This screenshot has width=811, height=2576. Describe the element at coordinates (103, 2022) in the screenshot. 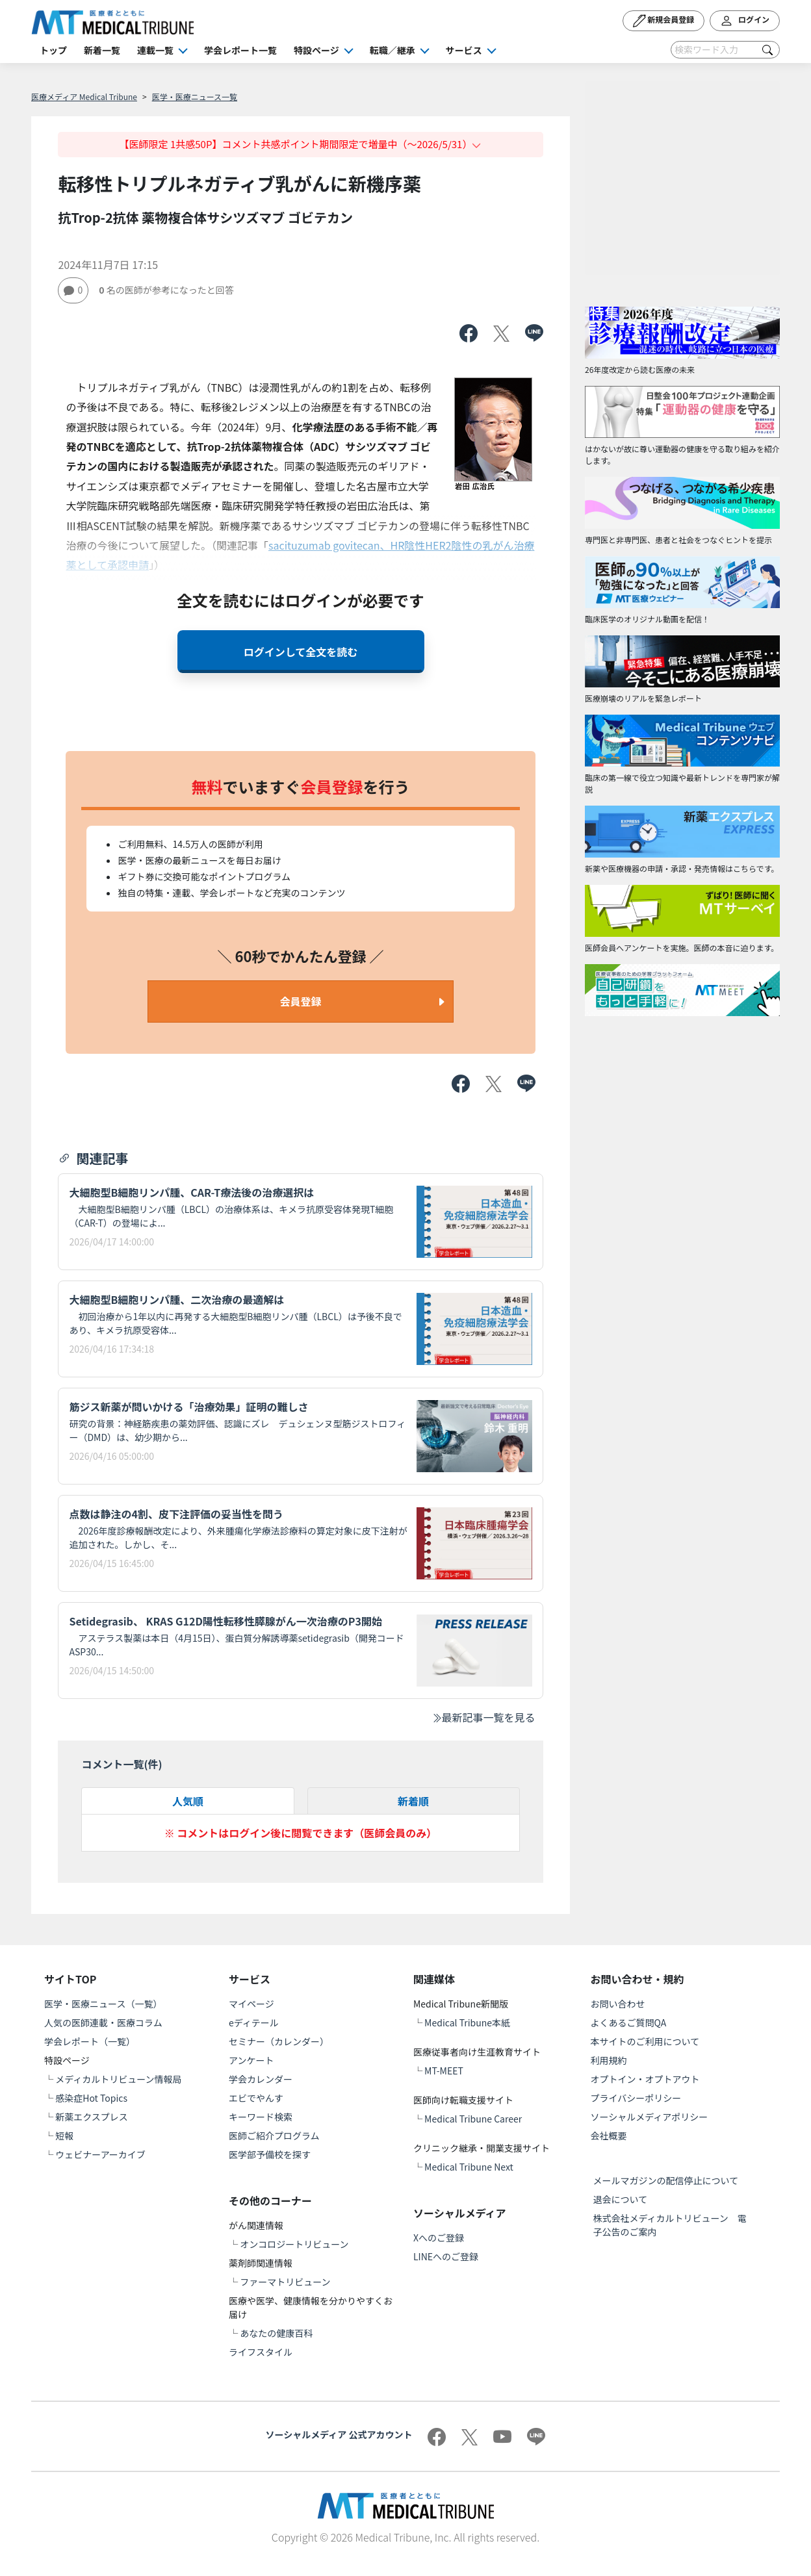

I see `人気の医師連載・医療コラム` at that location.